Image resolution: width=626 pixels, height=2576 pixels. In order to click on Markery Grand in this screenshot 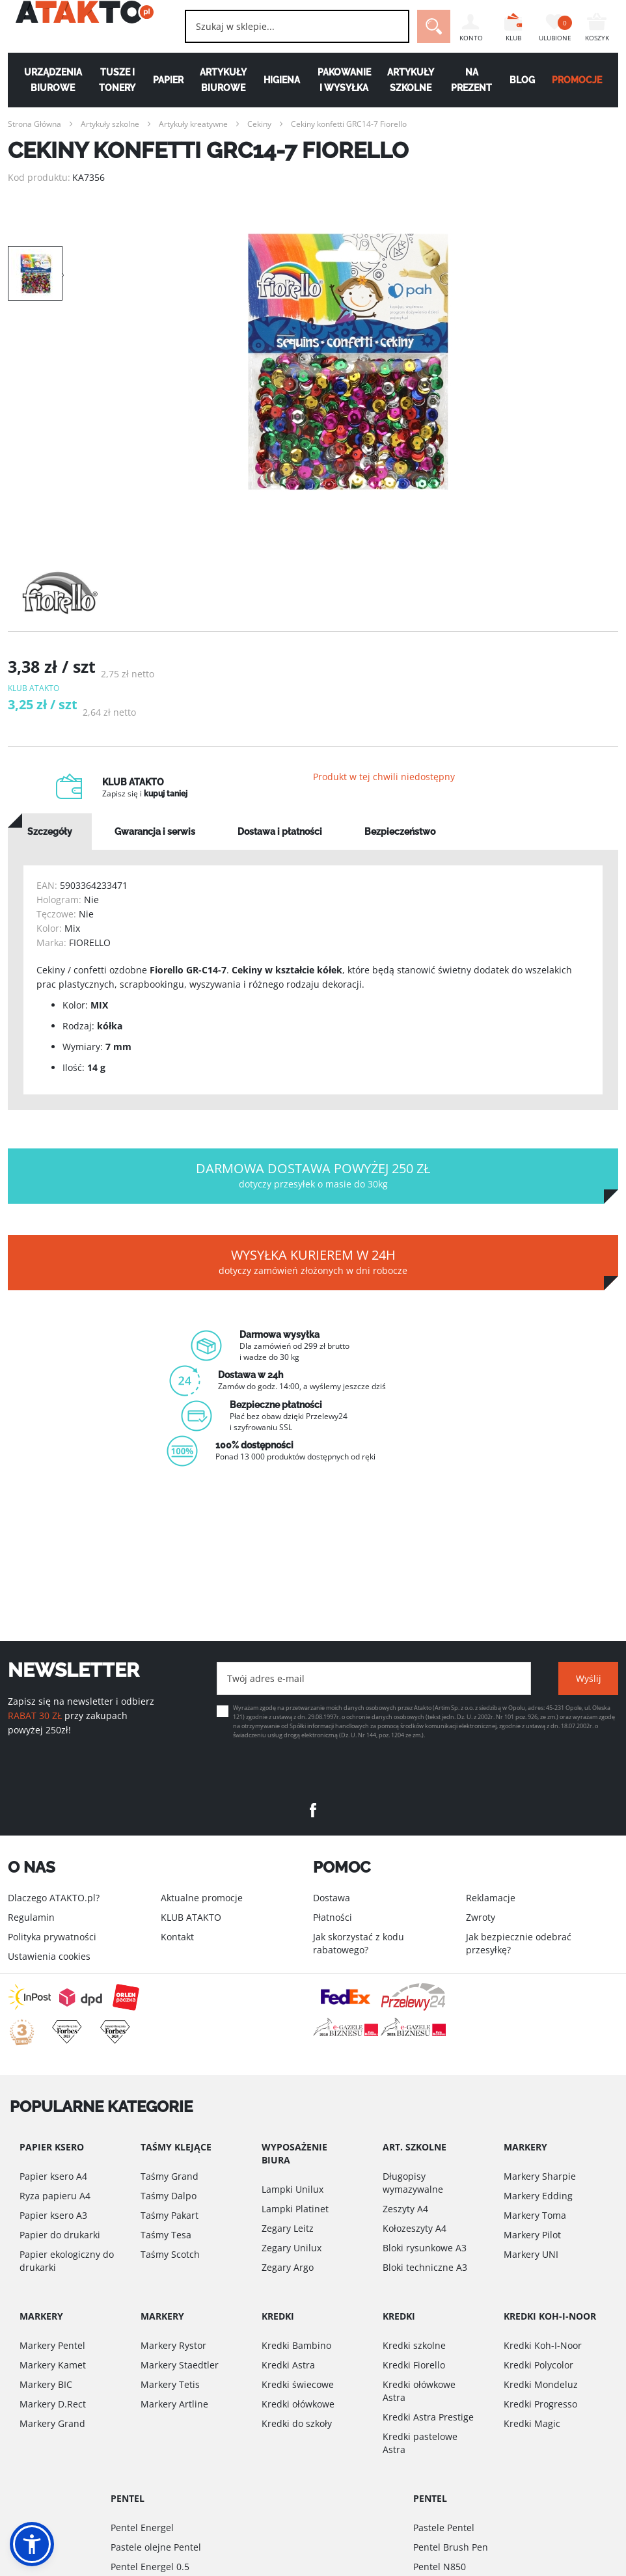, I will do `click(52, 2423)`.